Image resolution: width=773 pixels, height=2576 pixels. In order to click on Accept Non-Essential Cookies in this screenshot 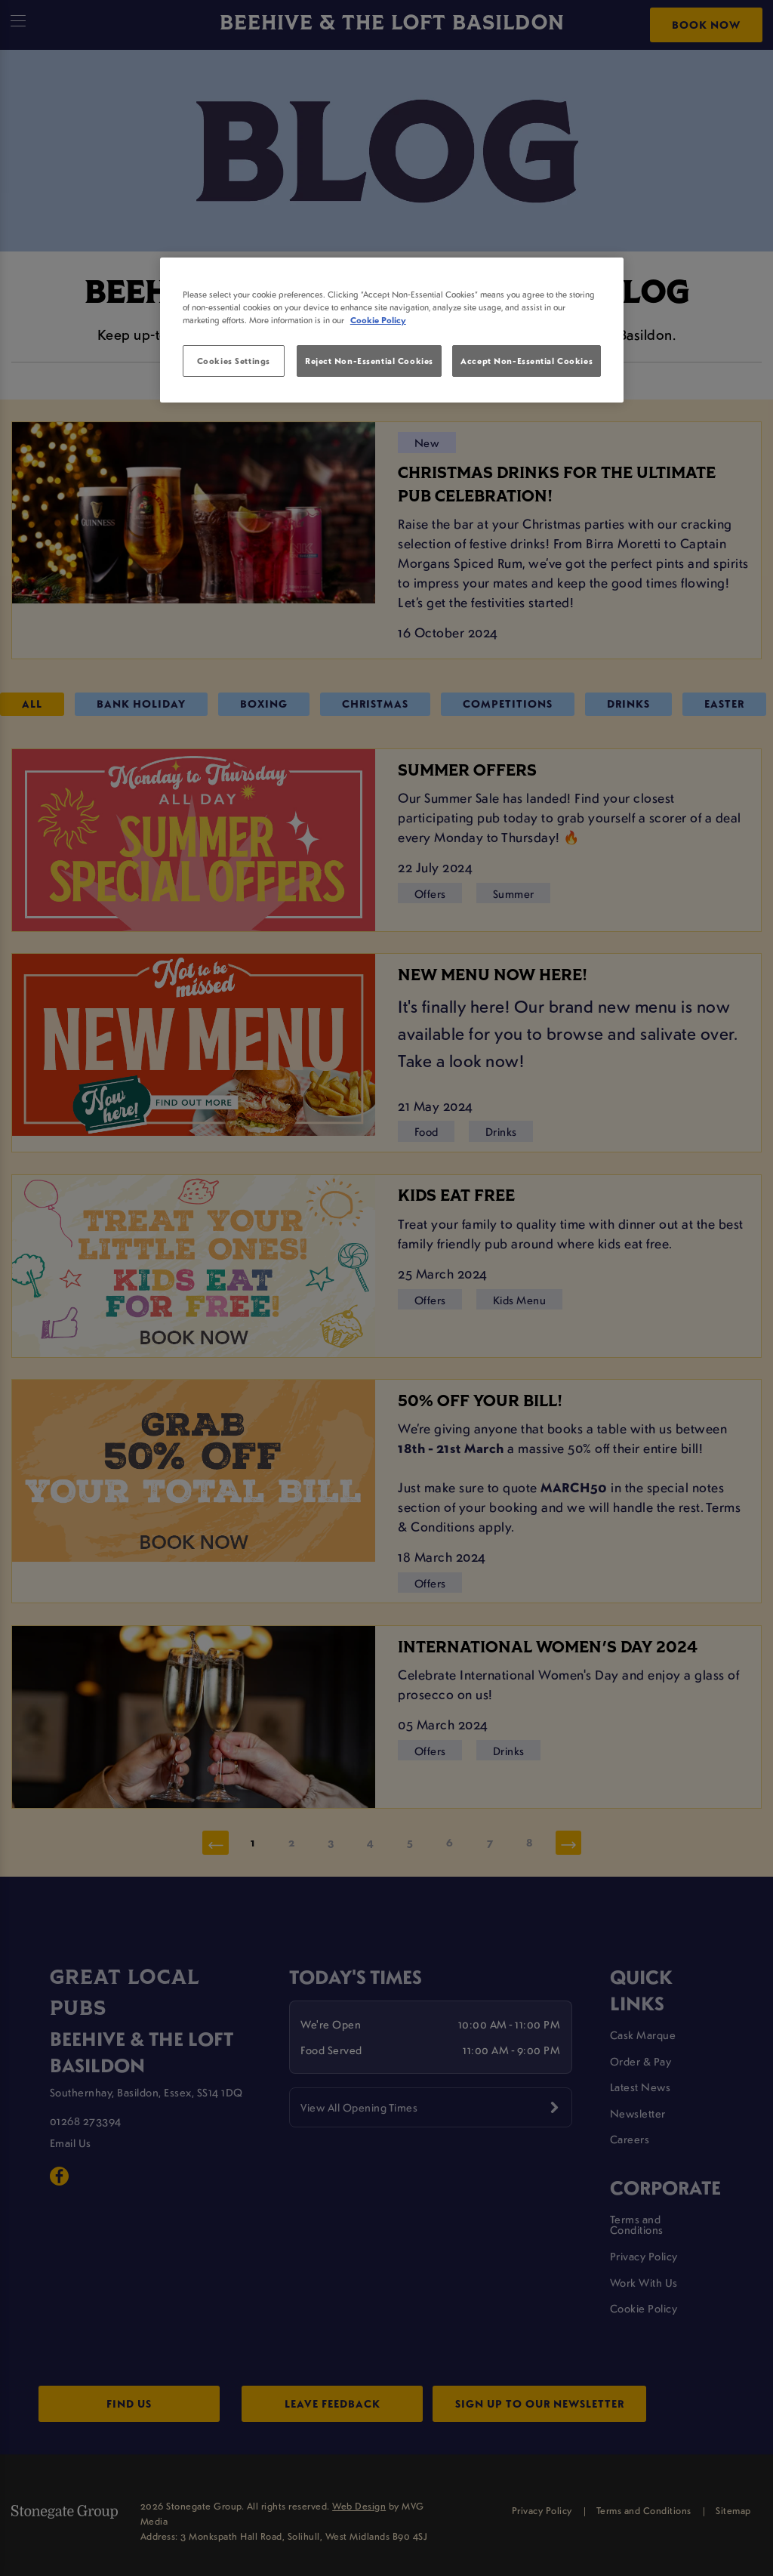, I will do `click(526, 360)`.